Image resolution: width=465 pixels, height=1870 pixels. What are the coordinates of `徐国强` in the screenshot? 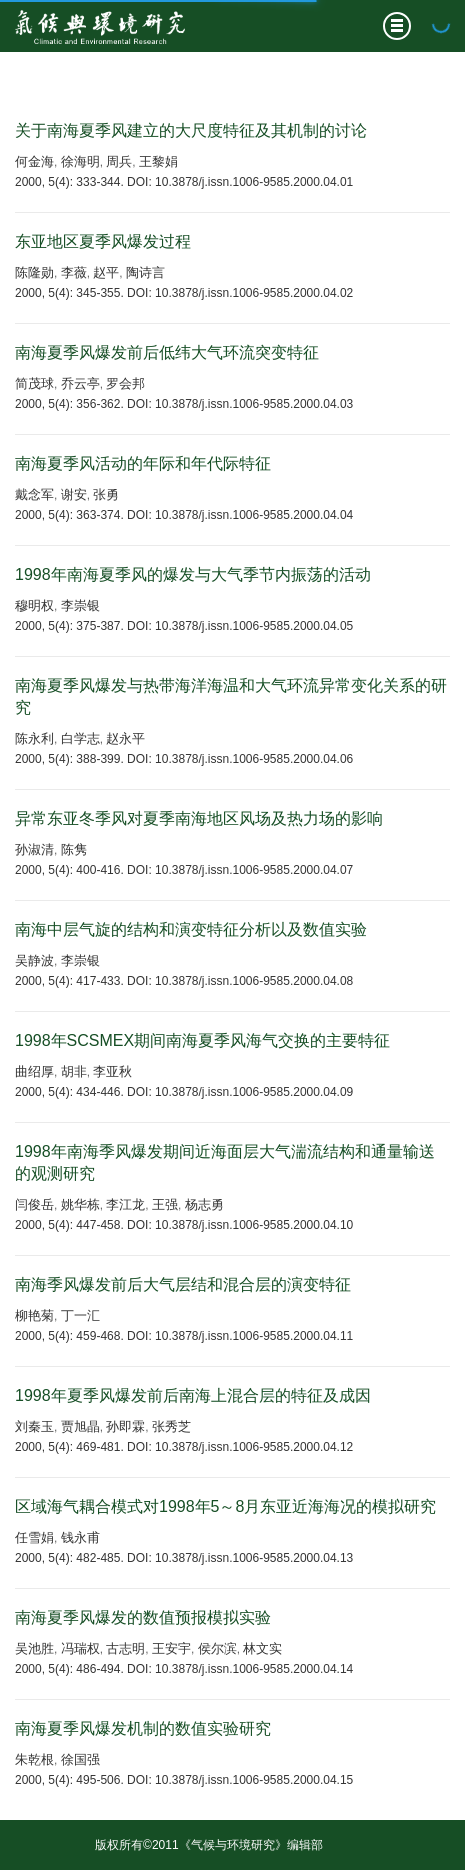 It's located at (80, 1759).